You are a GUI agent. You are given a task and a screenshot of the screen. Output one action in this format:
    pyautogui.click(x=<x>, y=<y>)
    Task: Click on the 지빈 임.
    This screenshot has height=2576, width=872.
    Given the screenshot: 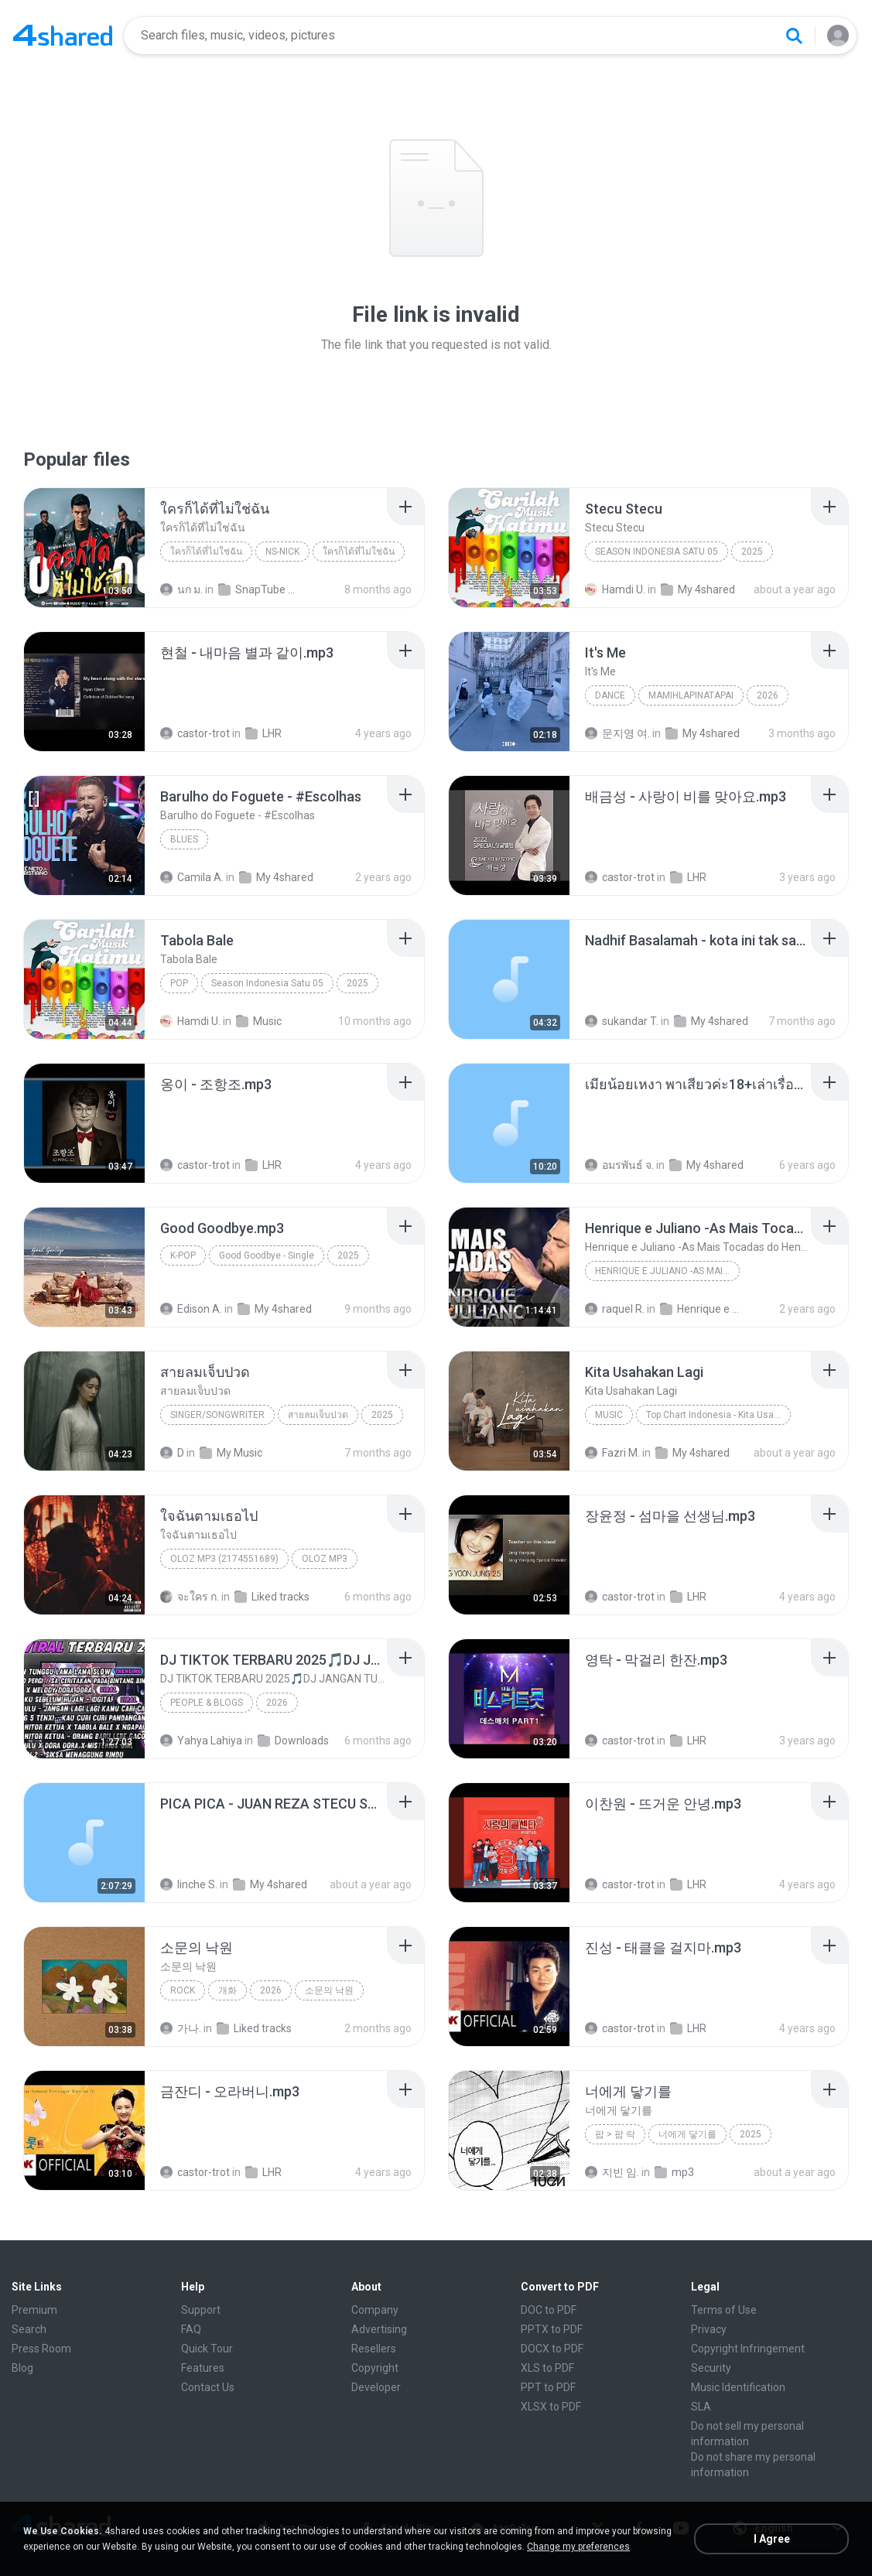 What is the action you would take?
    pyautogui.click(x=612, y=2172)
    